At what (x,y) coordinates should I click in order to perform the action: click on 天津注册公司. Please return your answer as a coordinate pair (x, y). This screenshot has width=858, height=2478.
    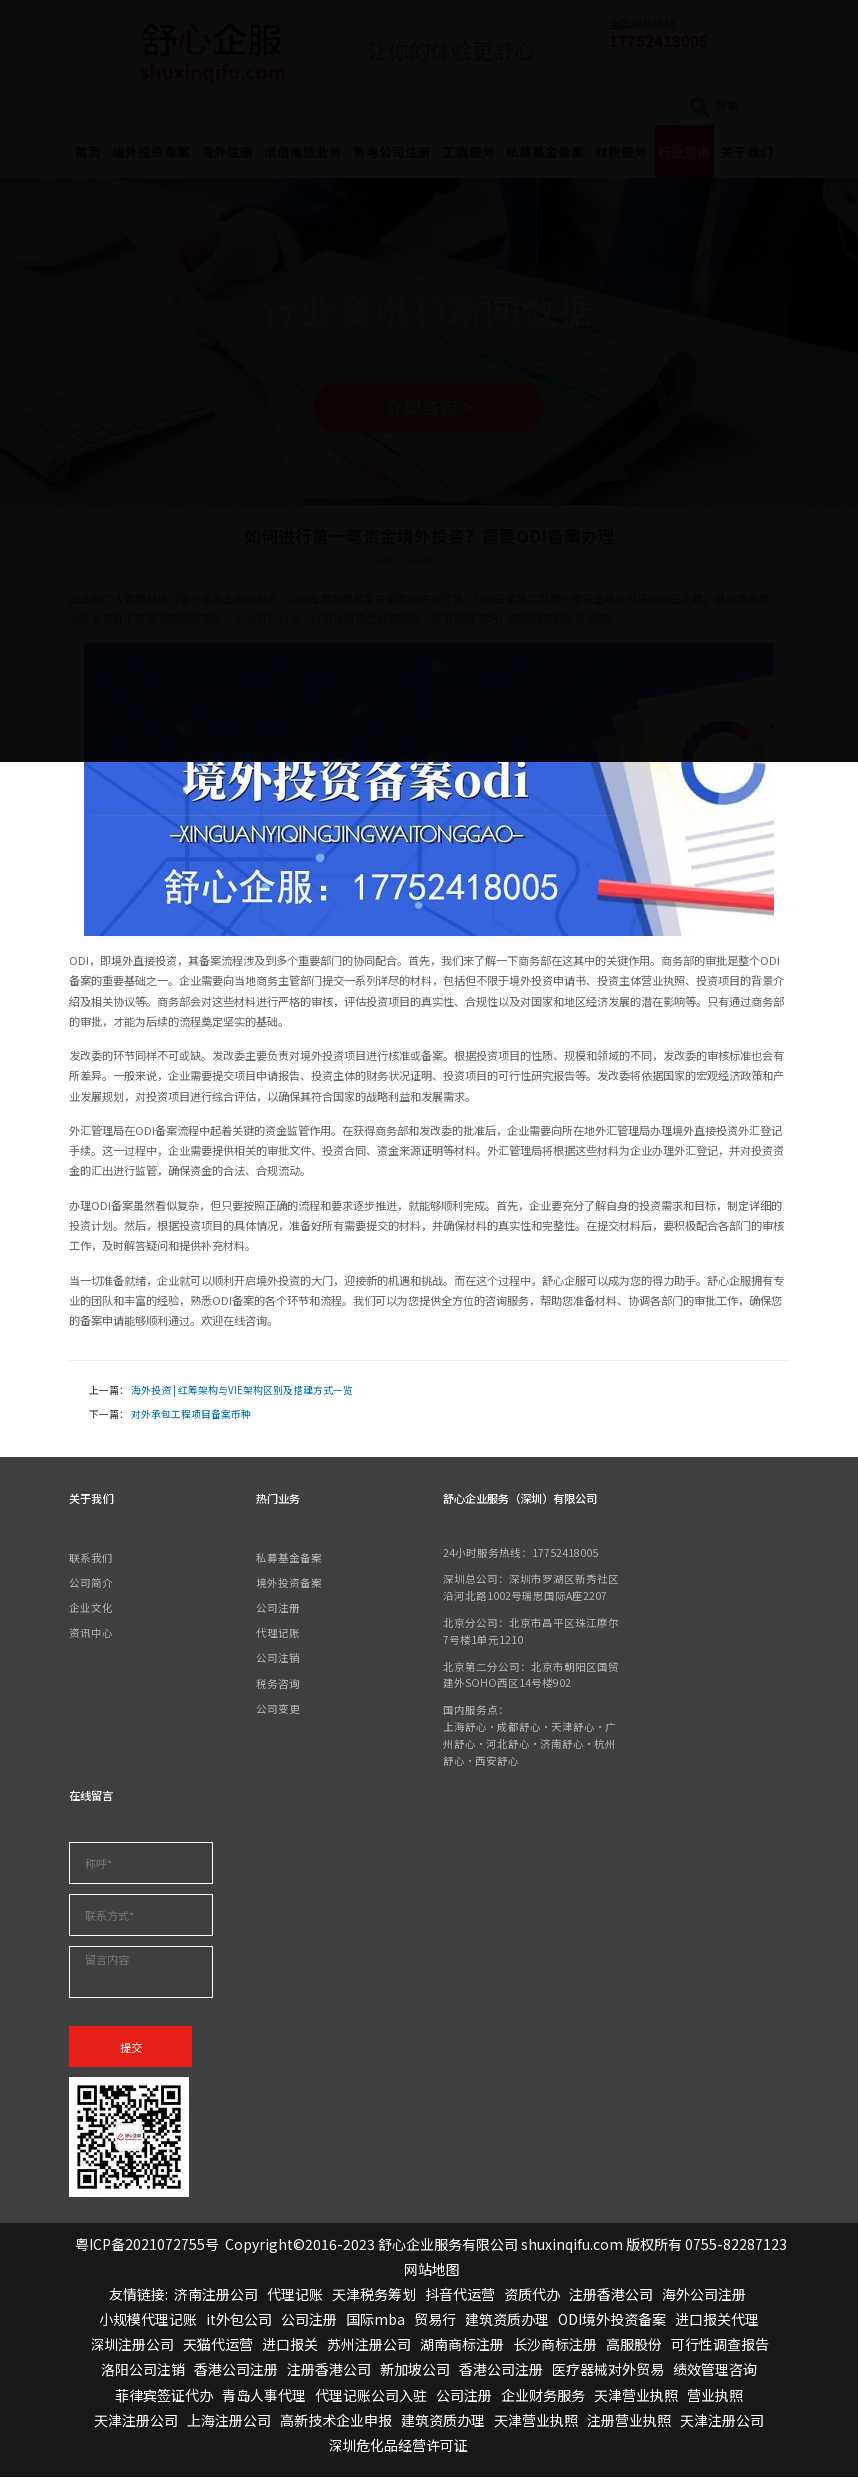
    Looking at the image, I should click on (136, 2421).